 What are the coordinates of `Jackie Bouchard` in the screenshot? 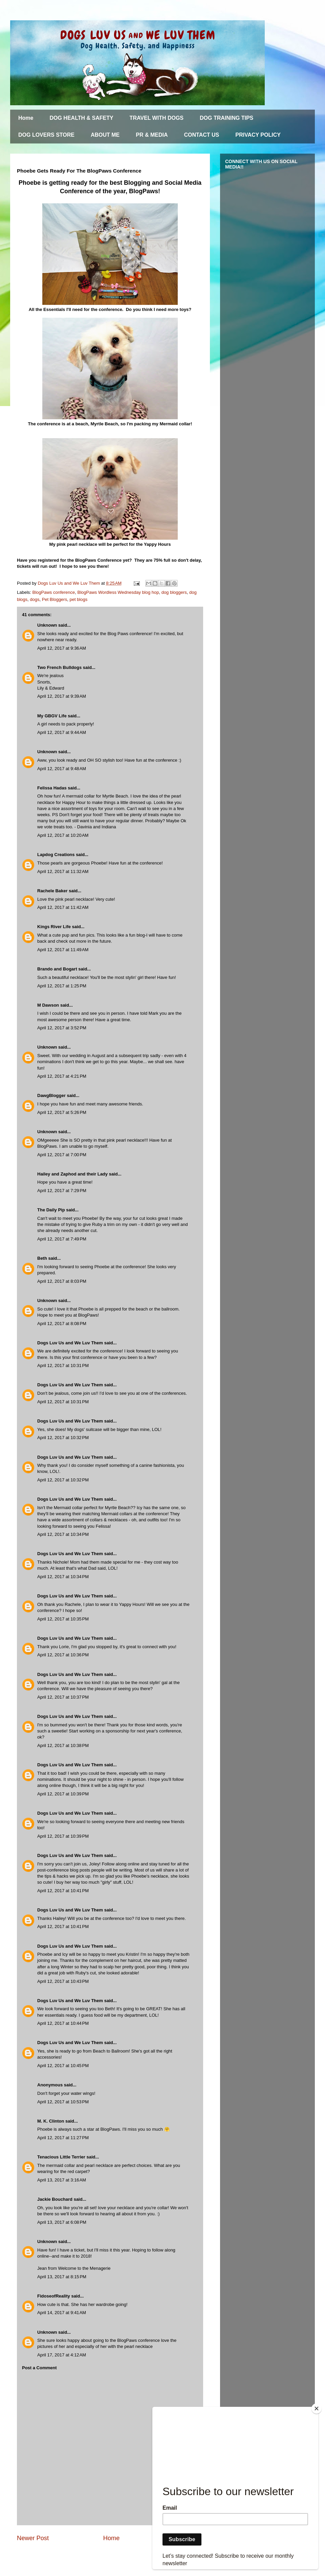 It's located at (54, 2199).